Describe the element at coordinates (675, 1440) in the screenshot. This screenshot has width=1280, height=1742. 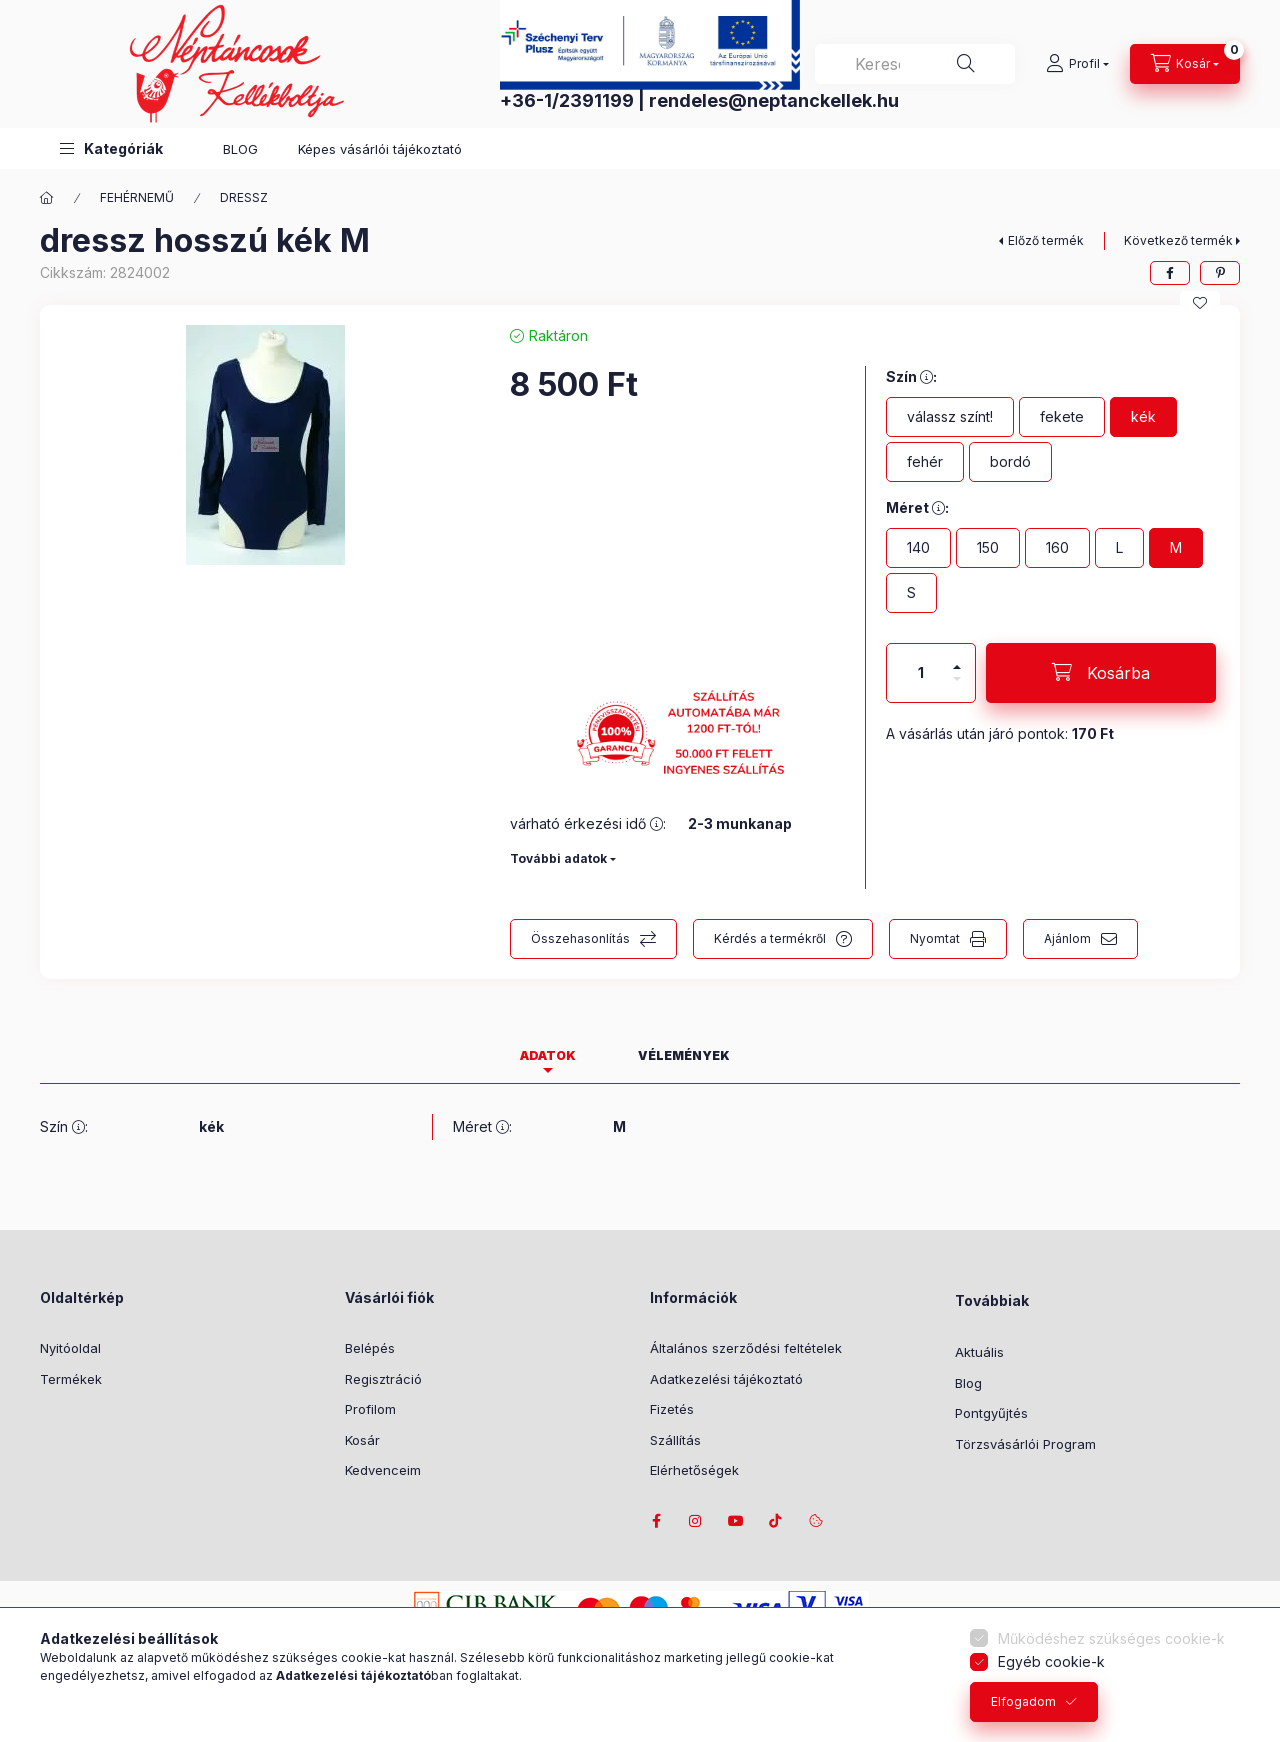
I see `Szállítás` at that location.